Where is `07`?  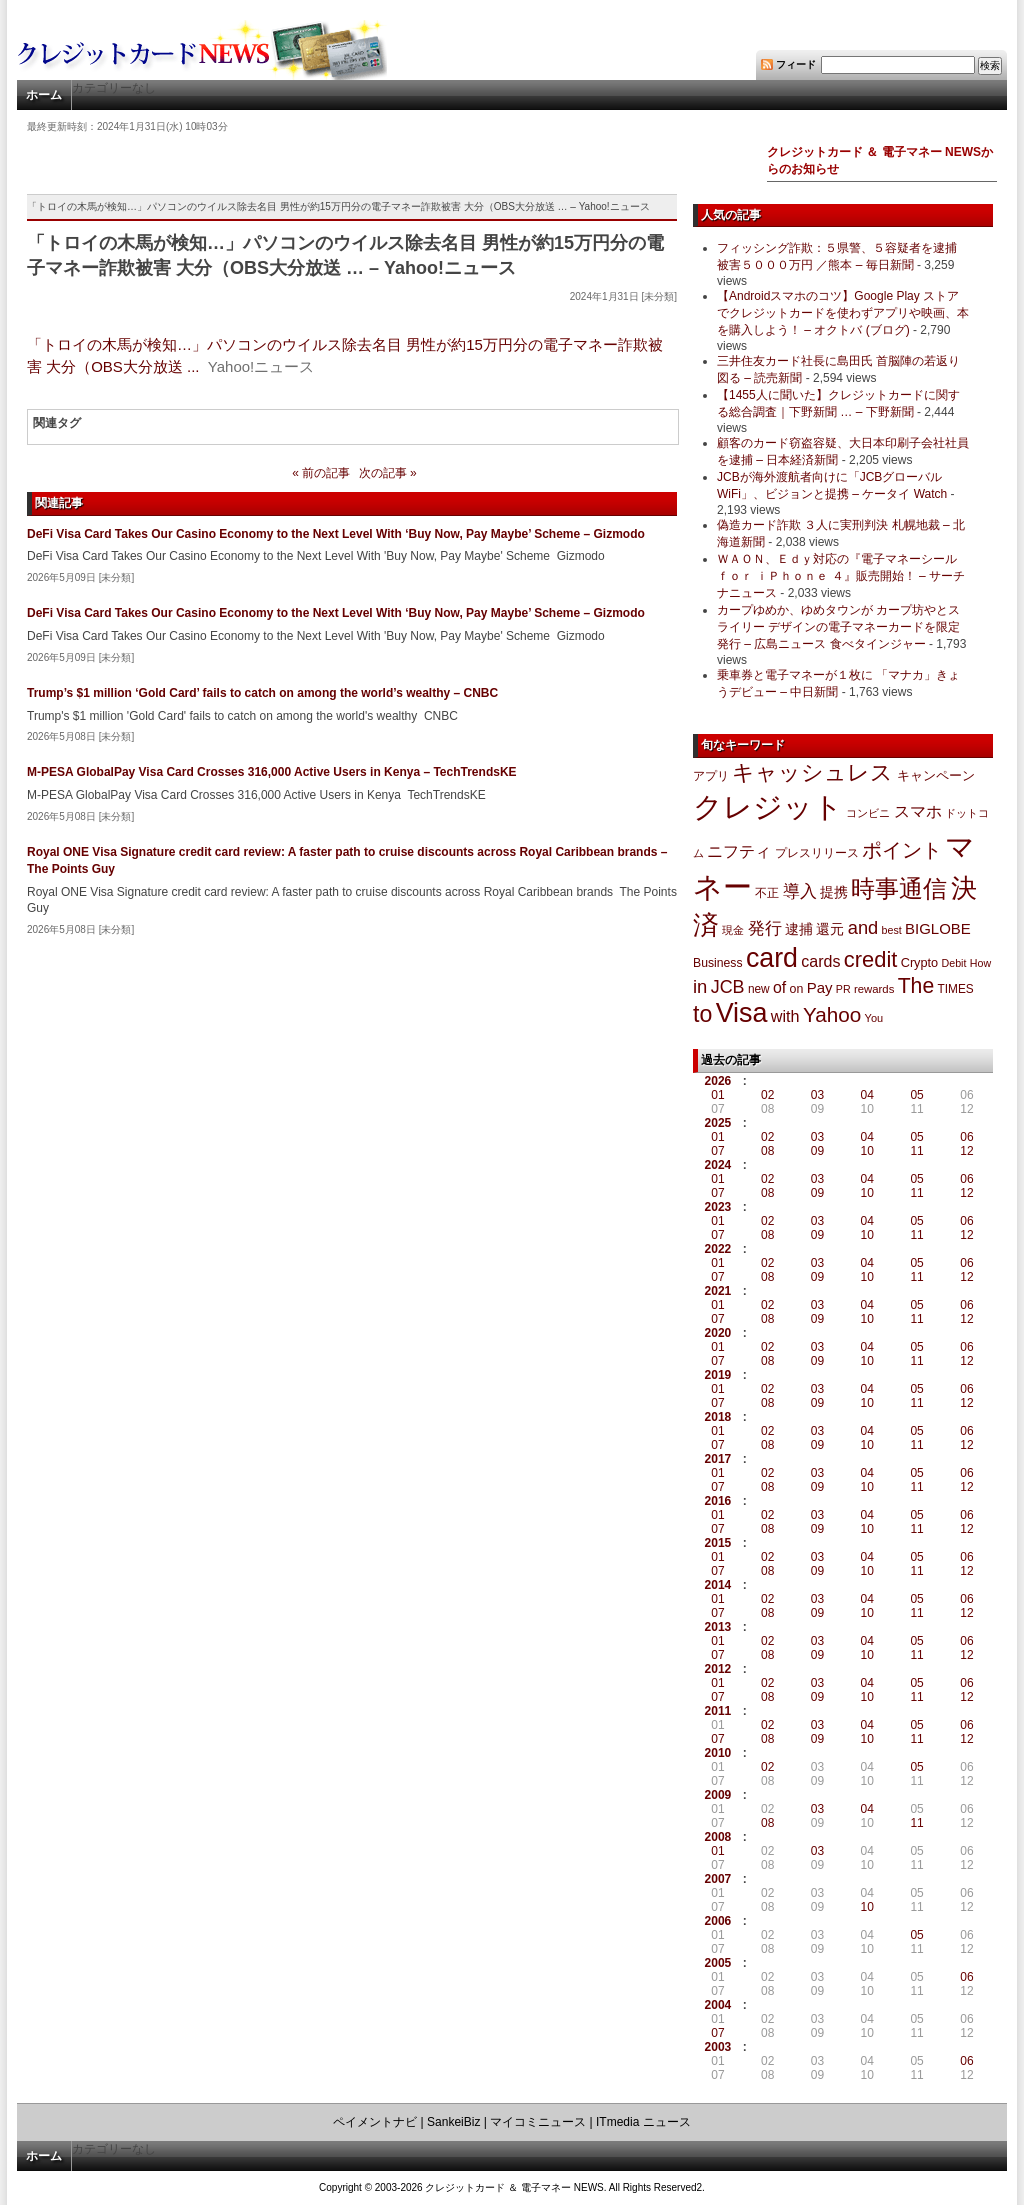 07 is located at coordinates (717, 1151).